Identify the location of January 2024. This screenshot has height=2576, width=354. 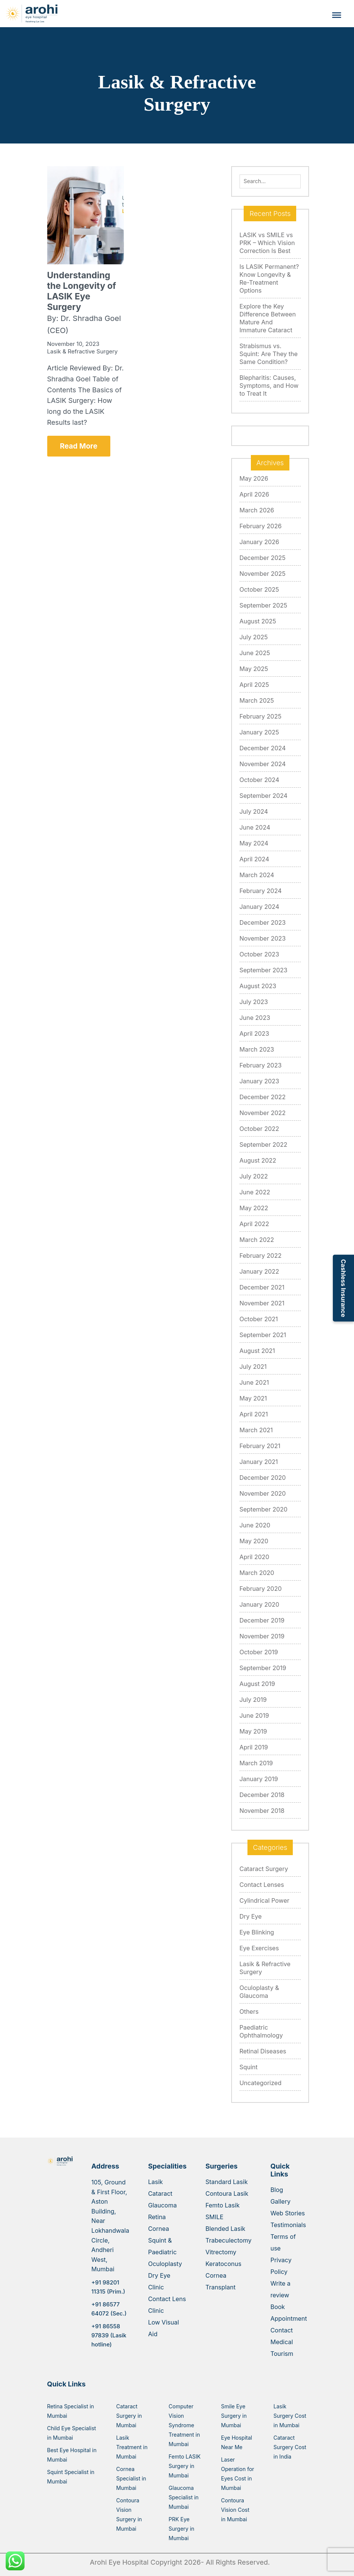
(259, 906).